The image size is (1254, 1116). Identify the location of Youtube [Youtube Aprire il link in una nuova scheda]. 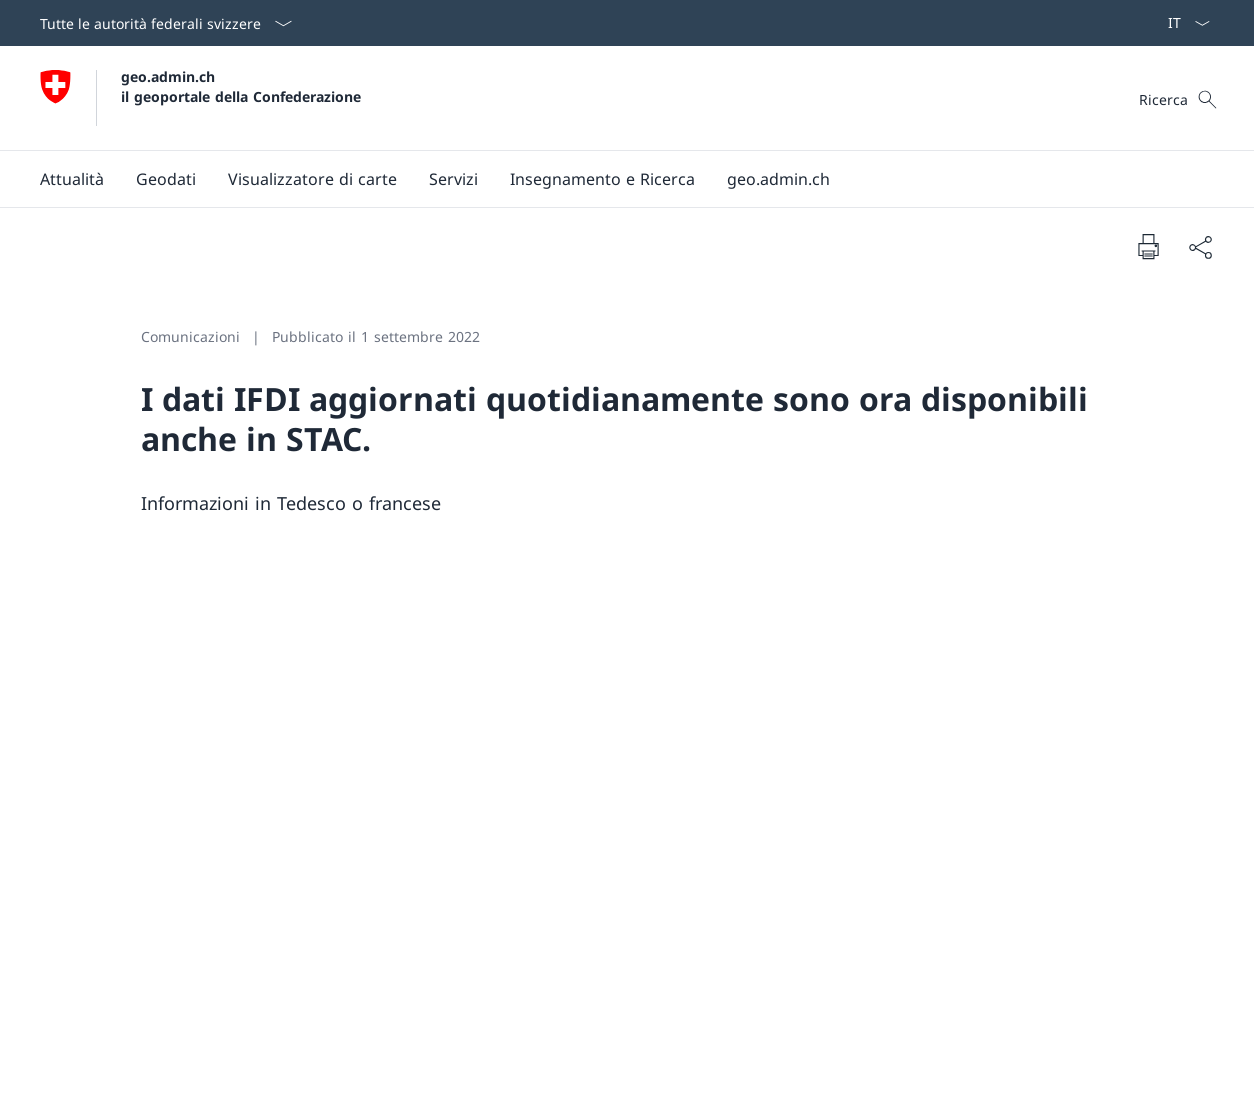
(497, 835).